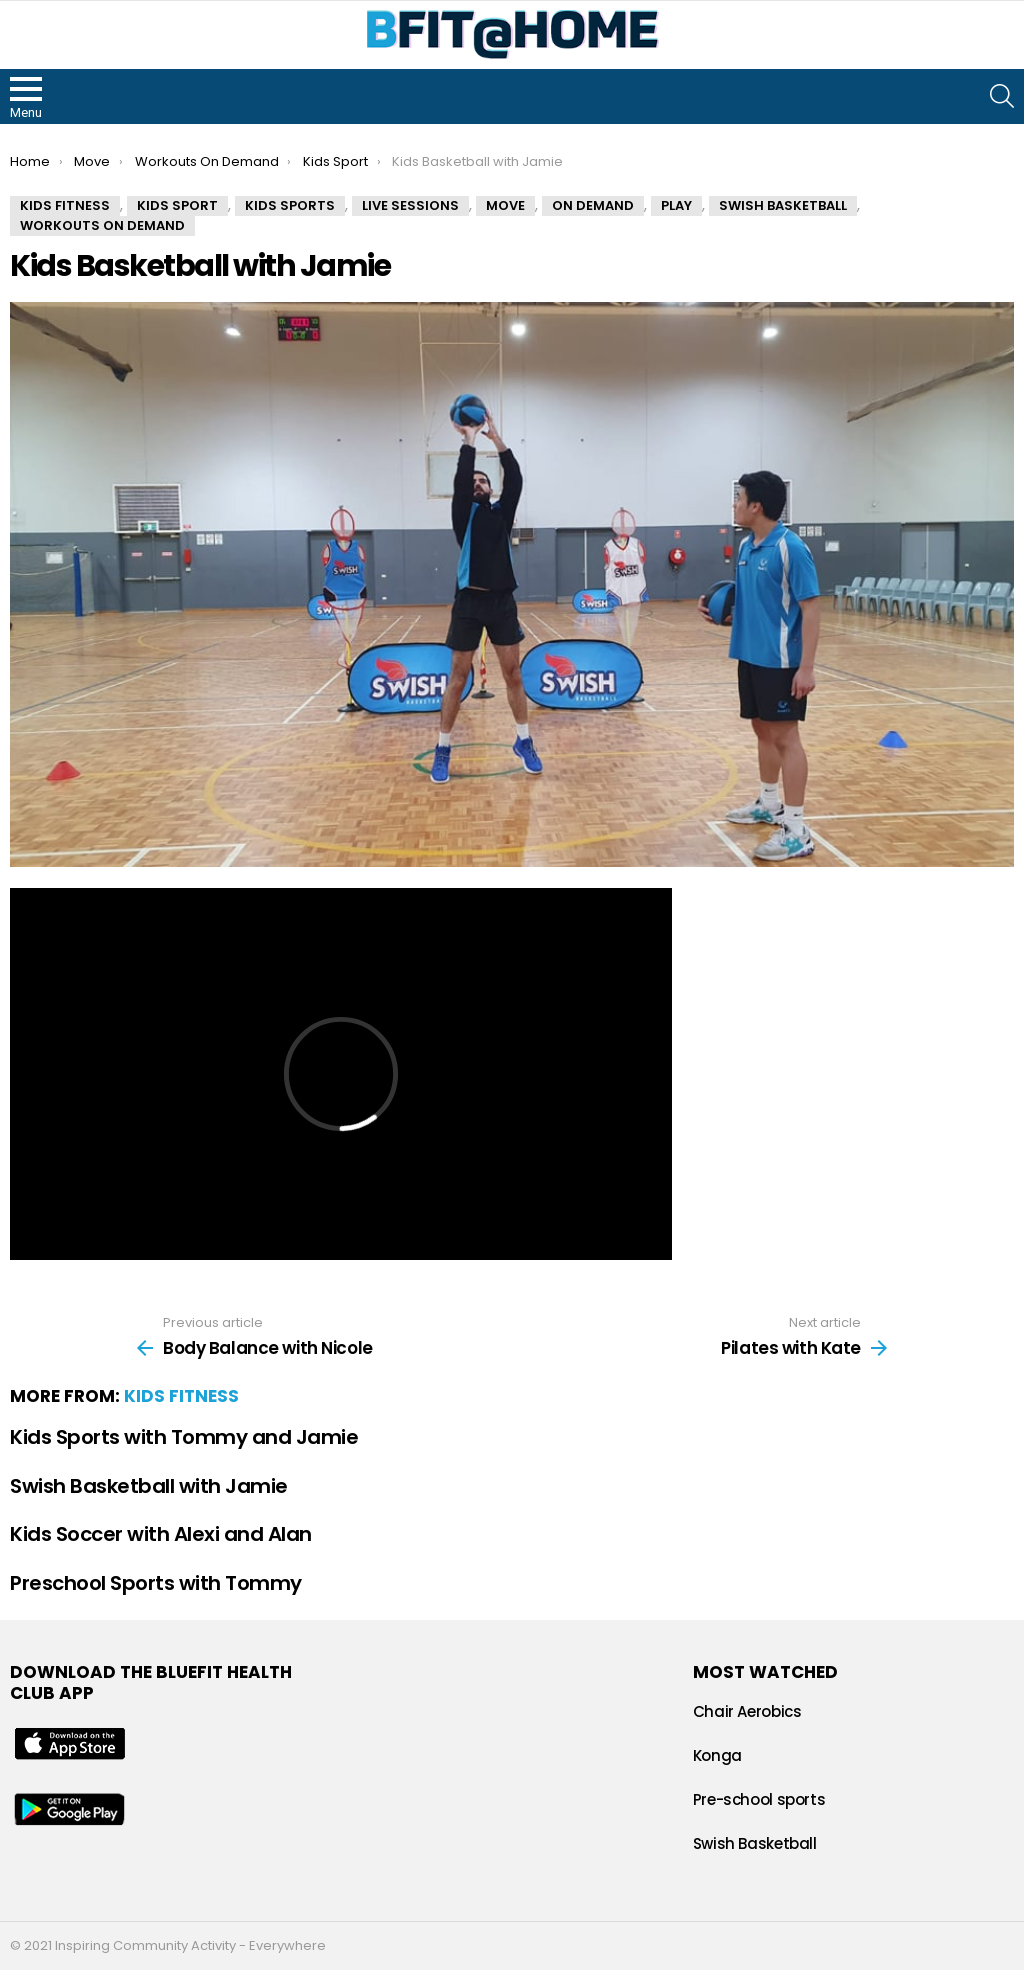 This screenshot has width=1024, height=1970. Describe the element at coordinates (156, 1583) in the screenshot. I see `Preschool Sports with Tommy` at that location.